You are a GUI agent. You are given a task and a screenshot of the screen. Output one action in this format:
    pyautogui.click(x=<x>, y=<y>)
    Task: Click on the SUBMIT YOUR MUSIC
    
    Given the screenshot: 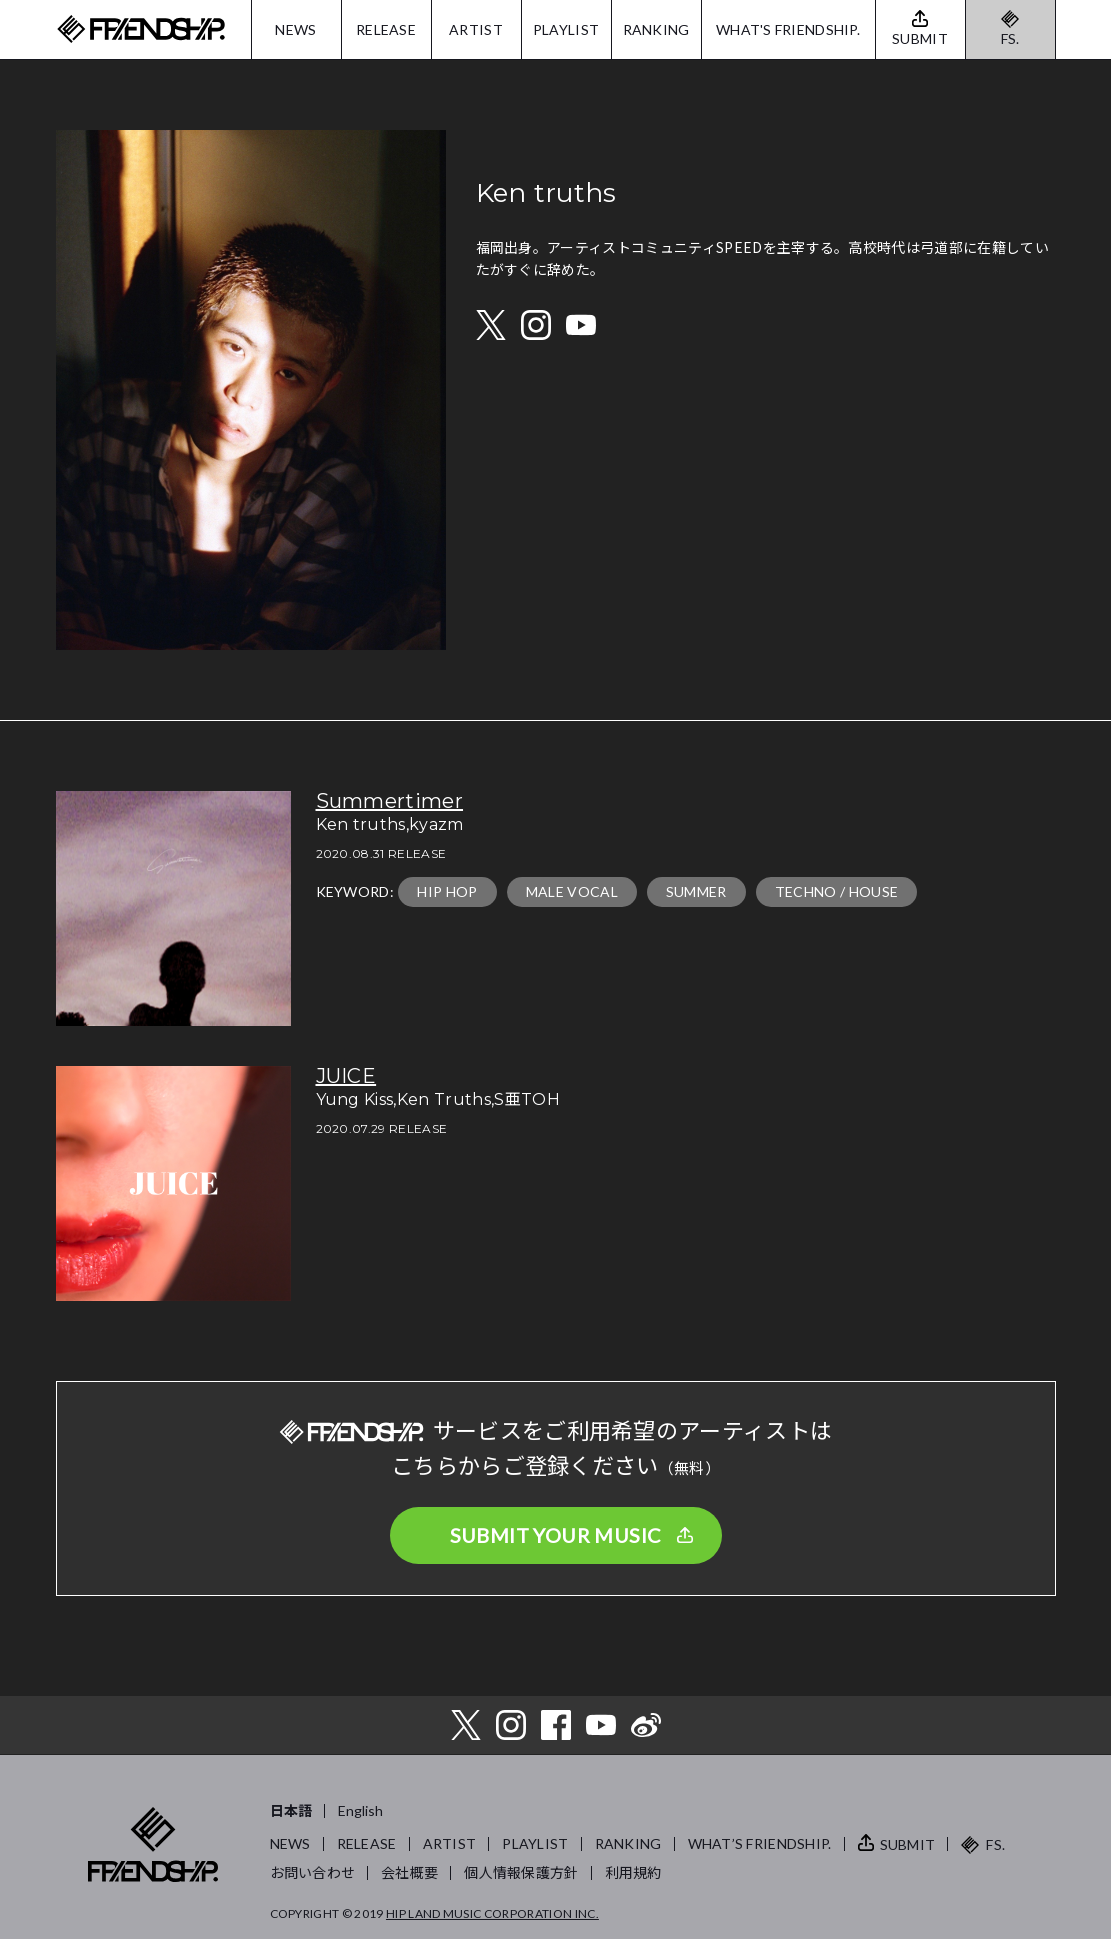 What is the action you would take?
    pyautogui.click(x=556, y=1535)
    